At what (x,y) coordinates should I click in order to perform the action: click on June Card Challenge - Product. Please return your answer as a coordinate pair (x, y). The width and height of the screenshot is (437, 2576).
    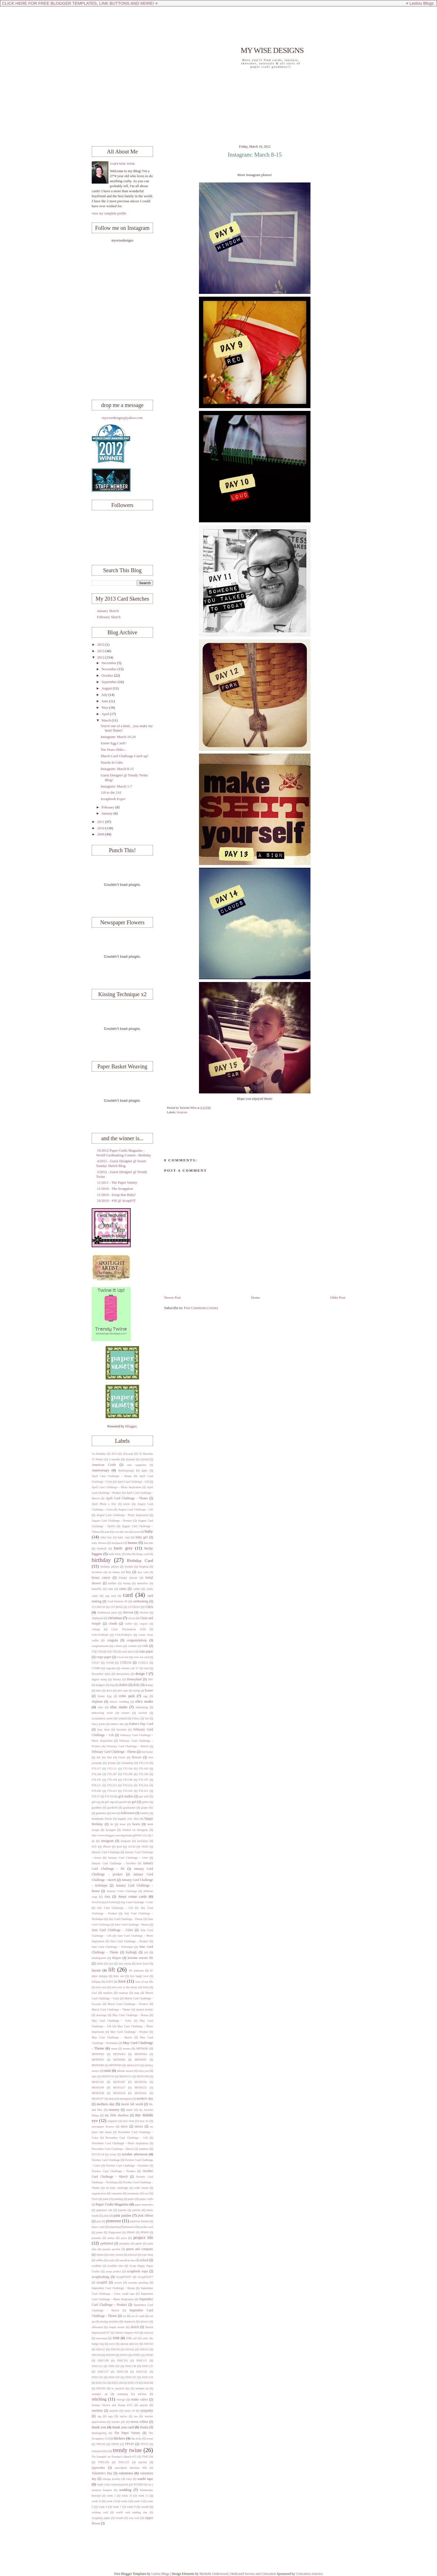
    Looking at the image, I should click on (129, 1941).